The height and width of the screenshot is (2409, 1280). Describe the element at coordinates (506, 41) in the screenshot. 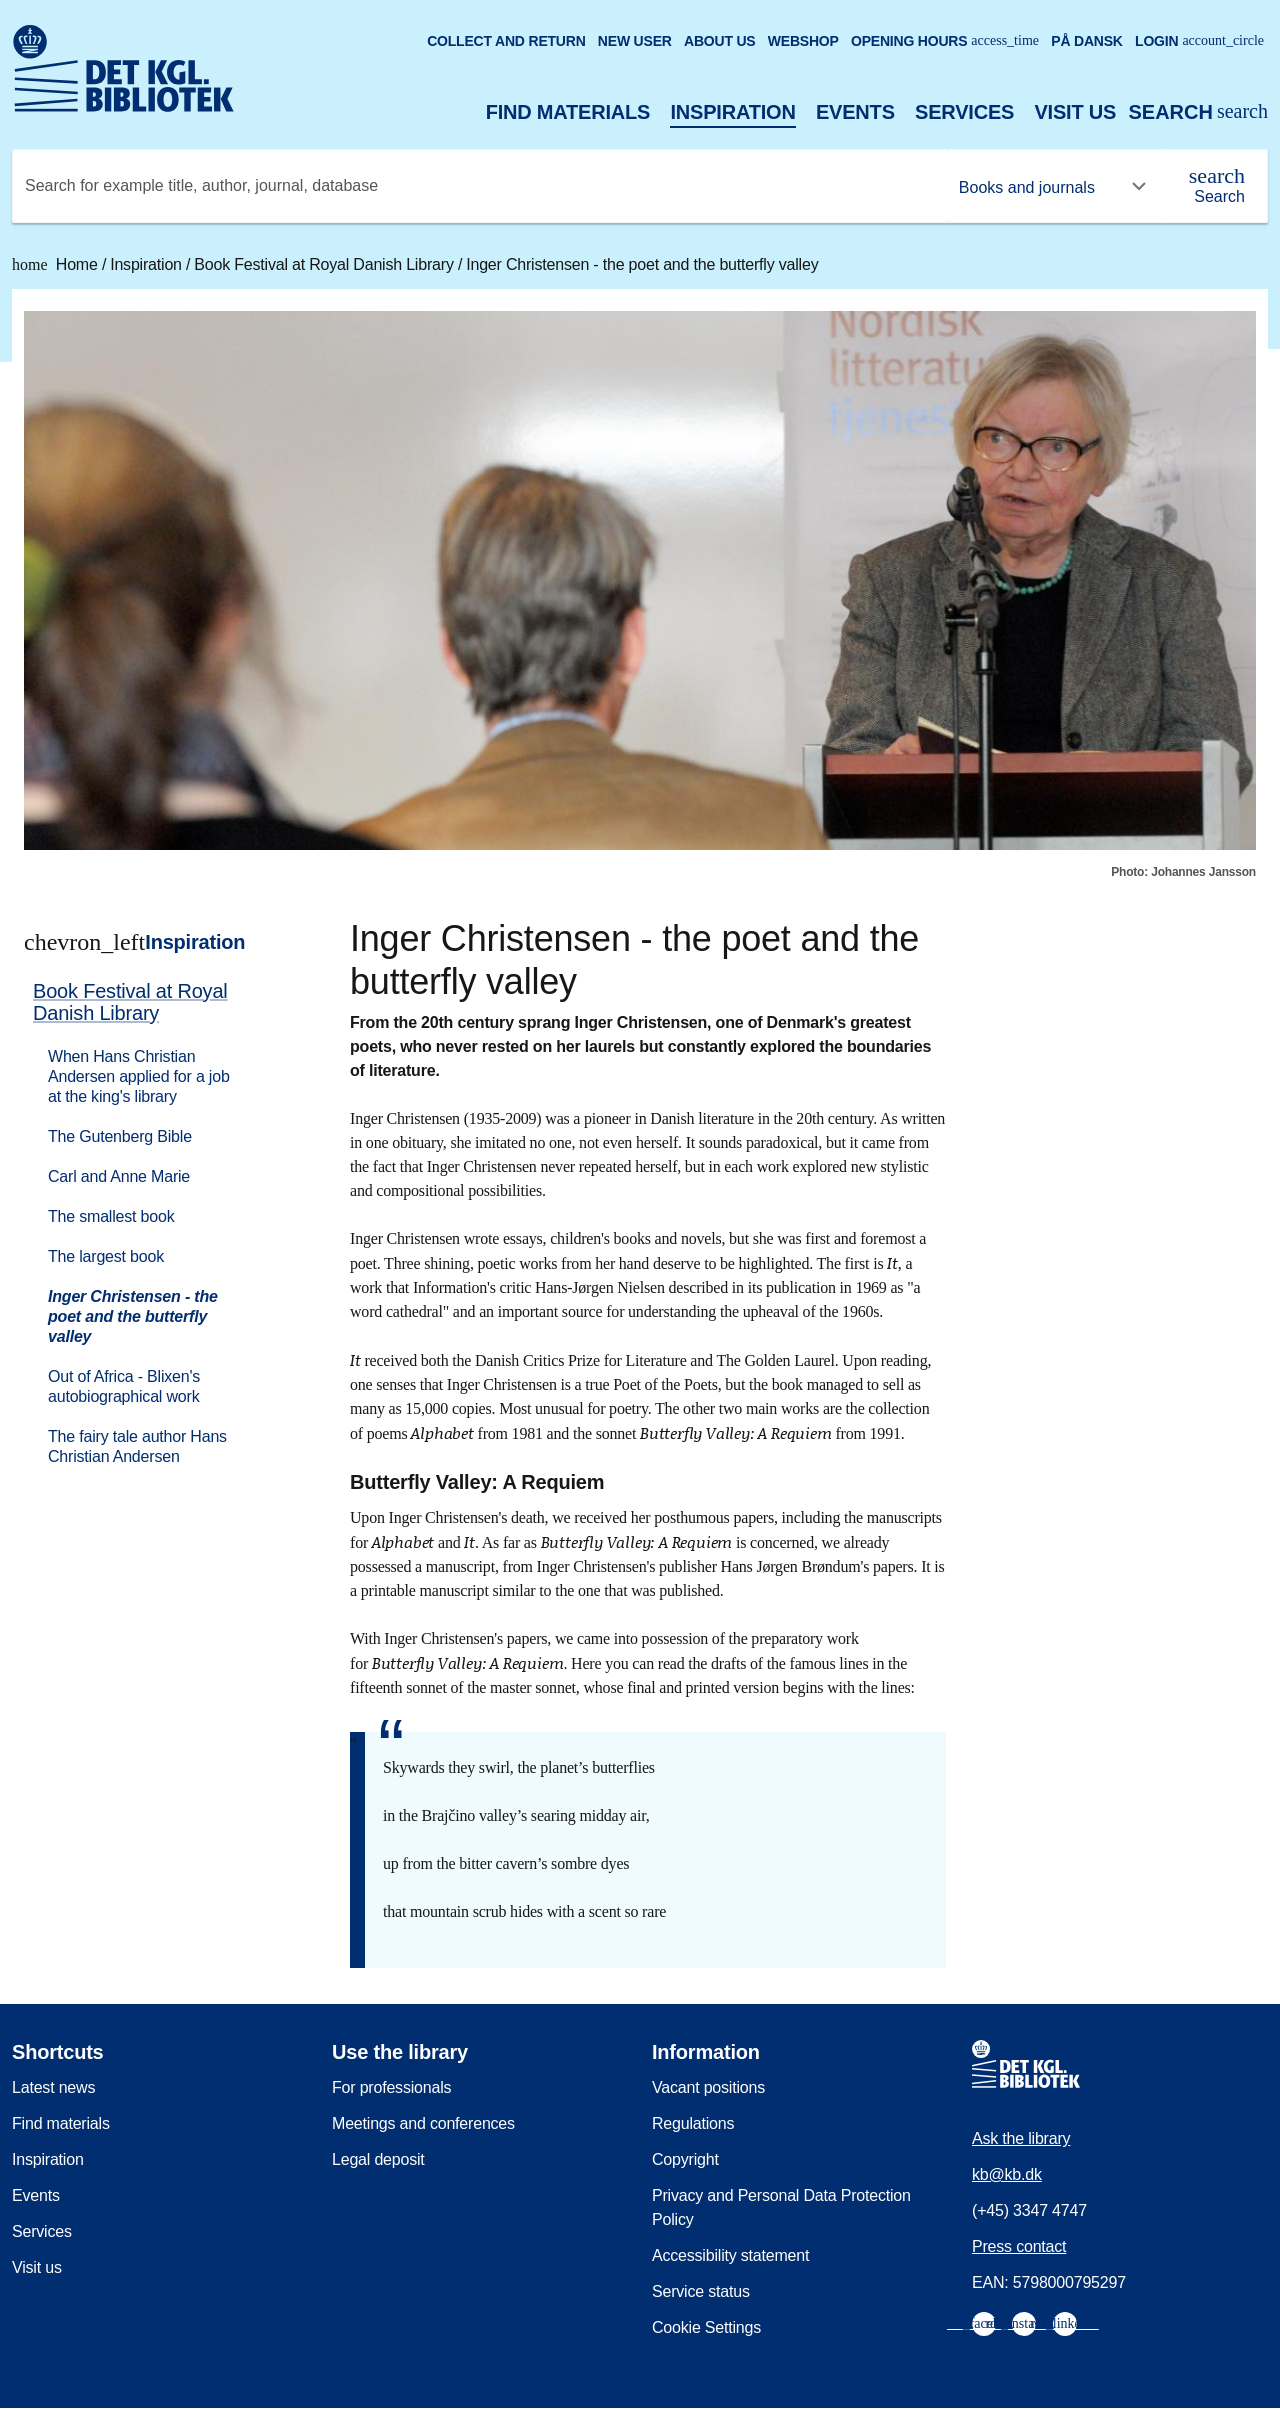

I see `Collect and return` at that location.